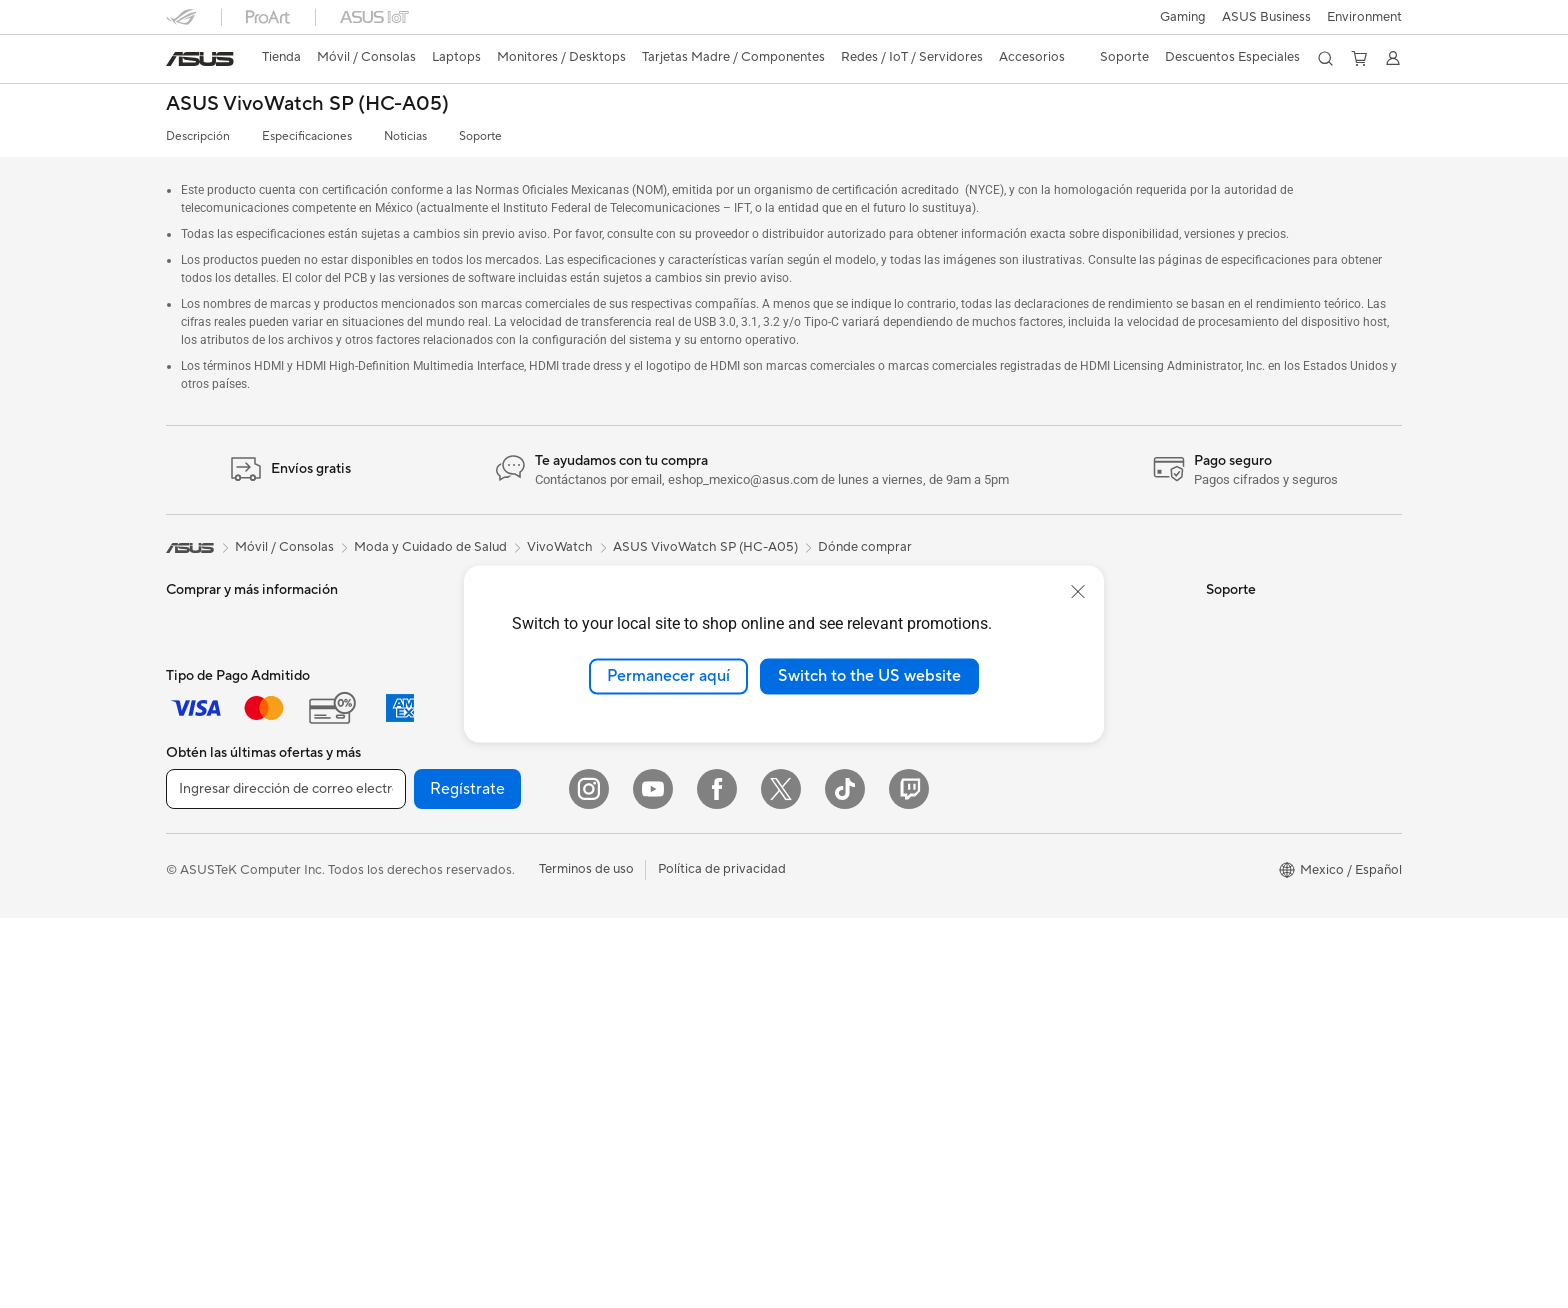  I want to click on Dónde comprar, so click(865, 547).